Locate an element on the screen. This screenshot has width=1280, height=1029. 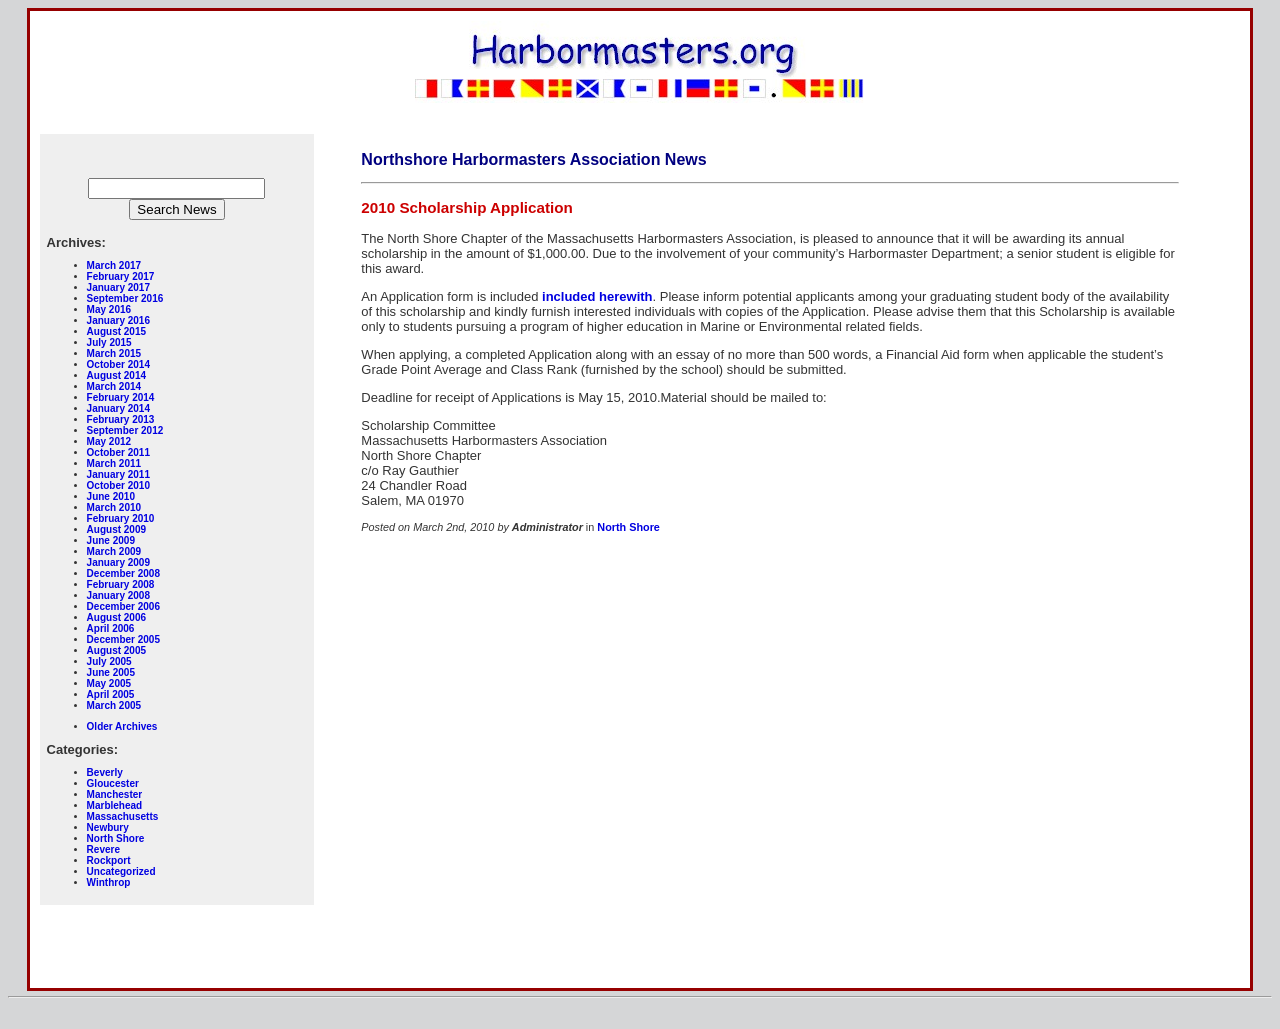
August 2009 is located at coordinates (116, 529).